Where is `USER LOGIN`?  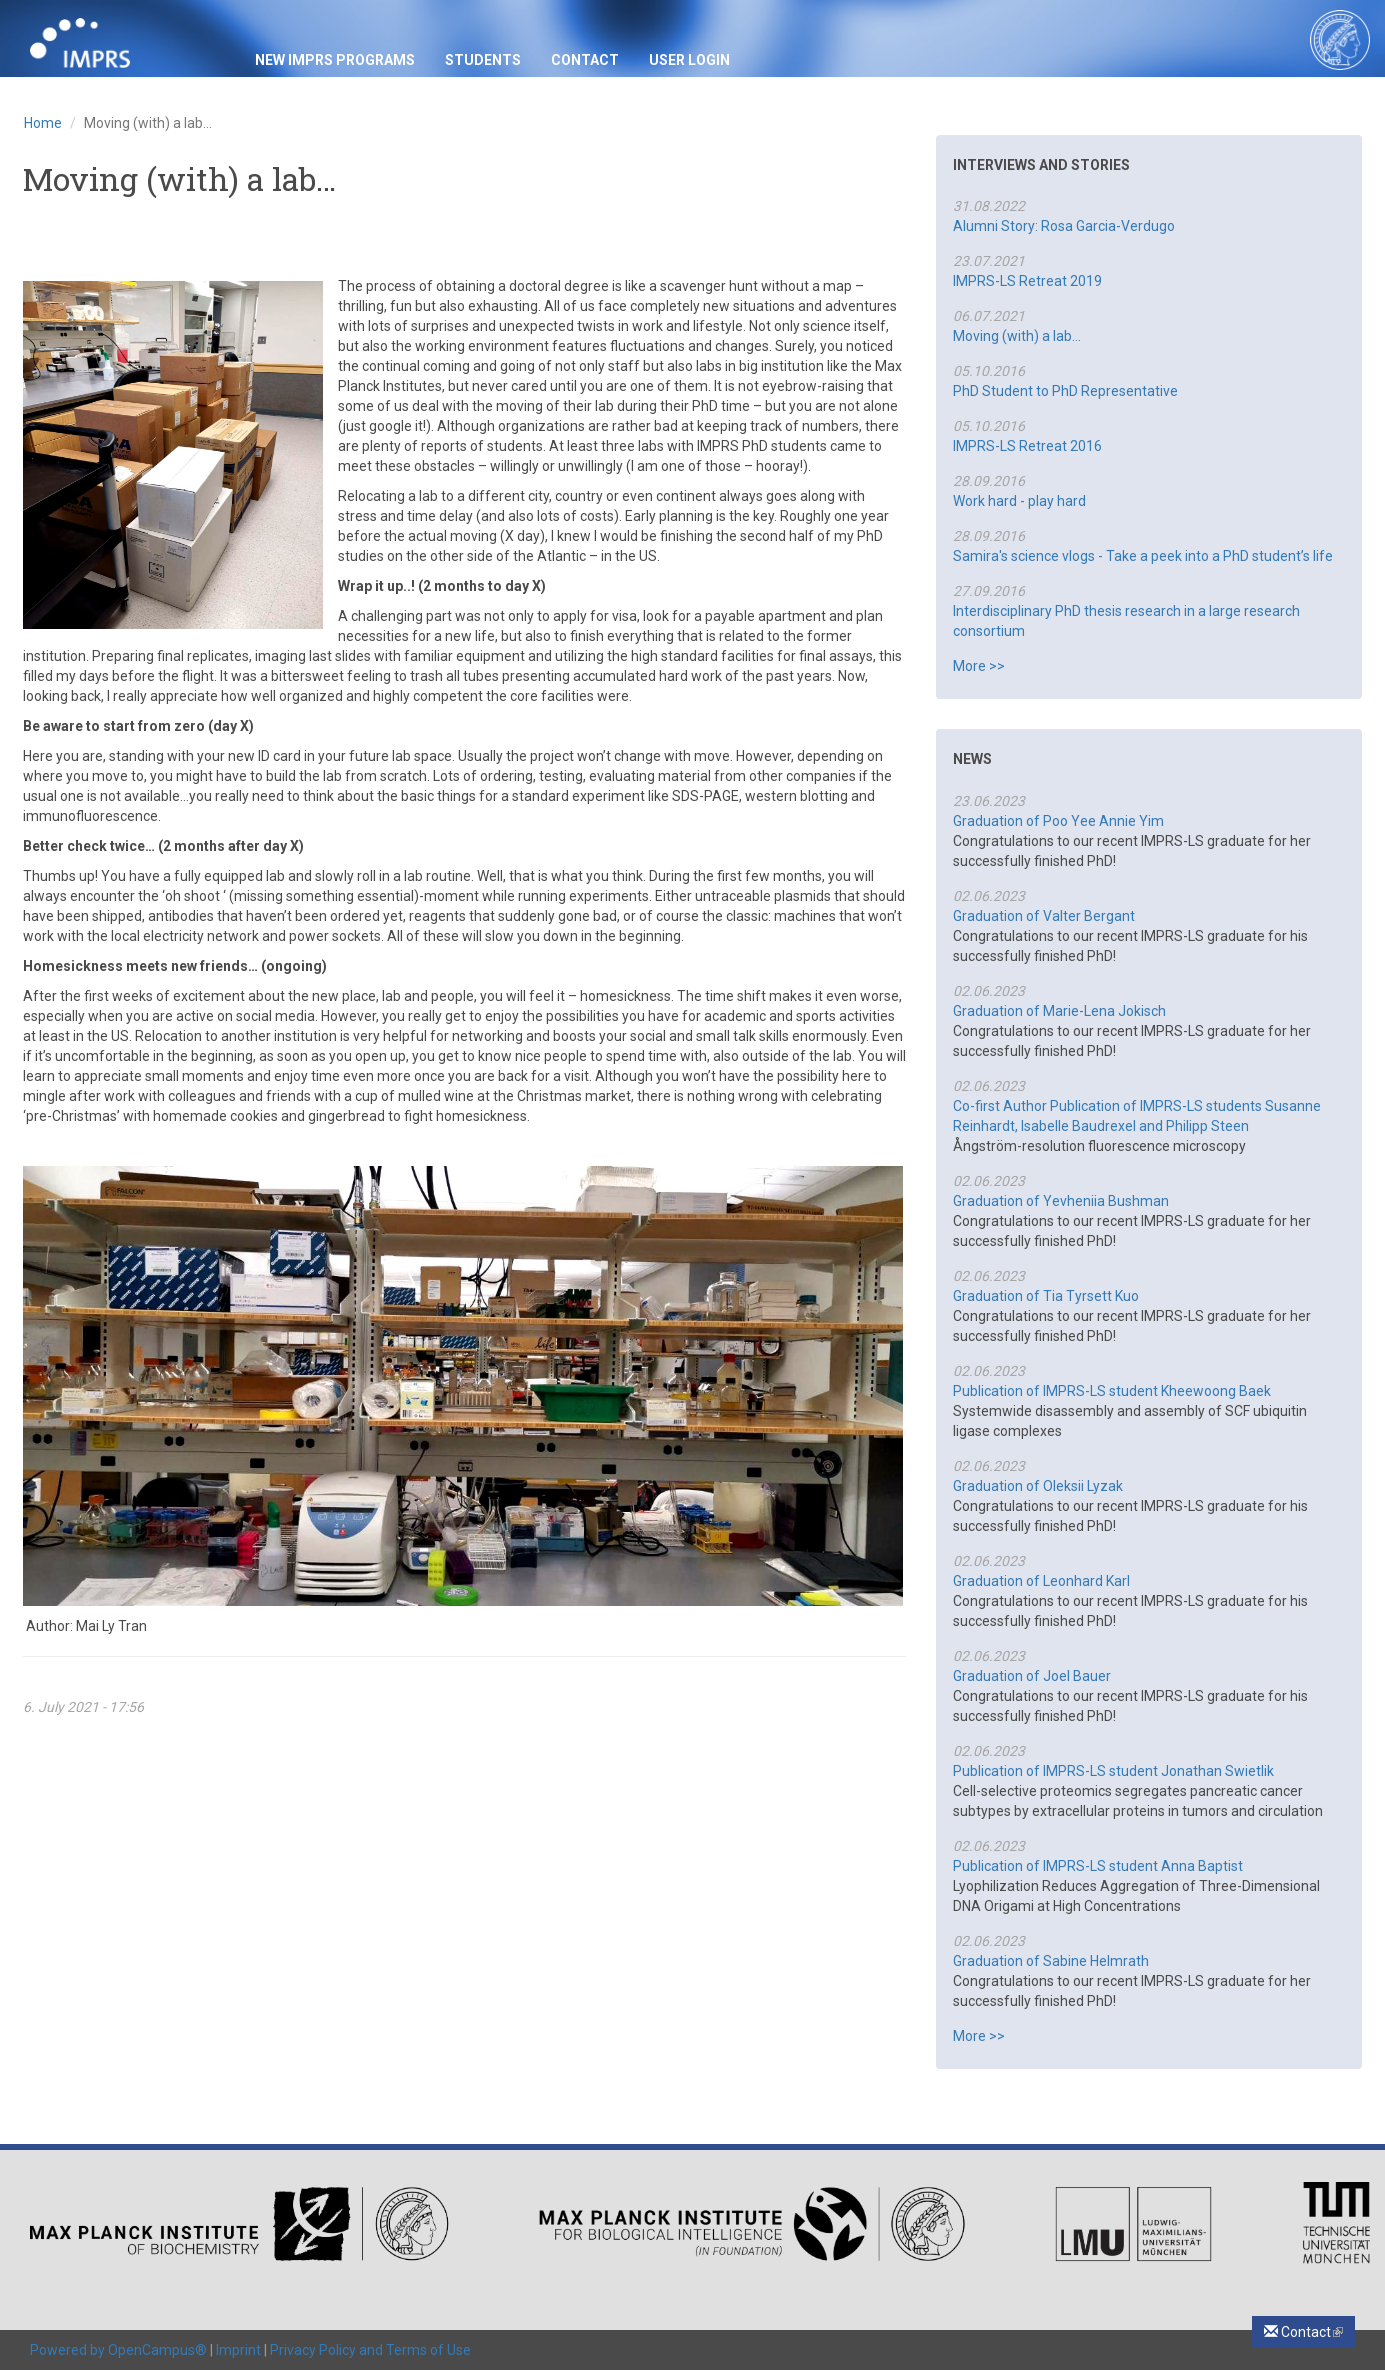
USER LOGIN is located at coordinates (689, 60).